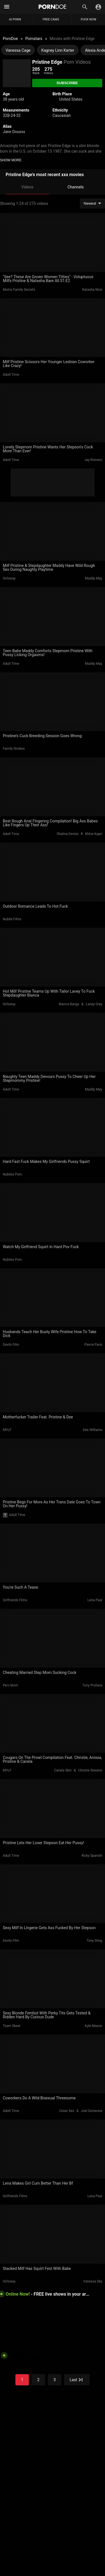  Describe the element at coordinates (52, 1297) in the screenshot. I see `[Husbands Teach Her Busty Wife Pristine How To Take Dick]` at that location.